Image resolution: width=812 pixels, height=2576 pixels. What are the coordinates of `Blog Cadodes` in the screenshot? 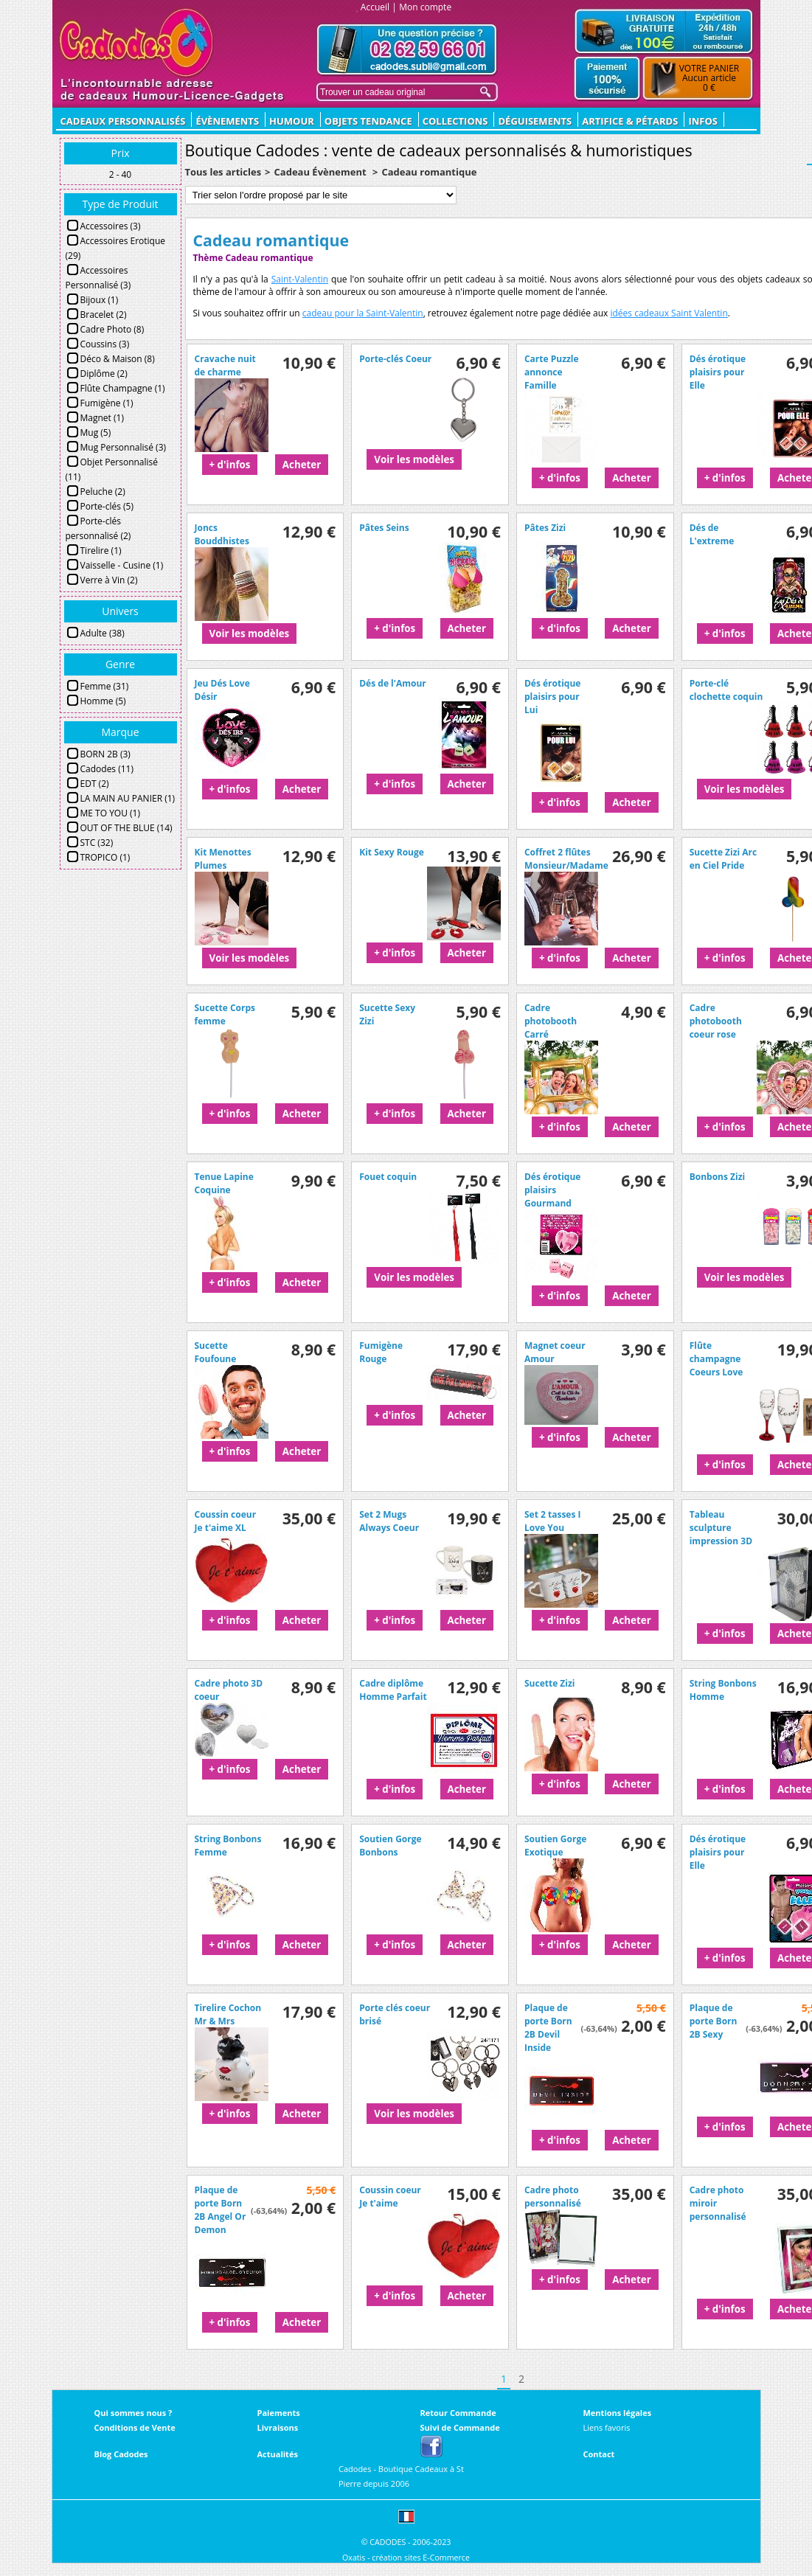 It's located at (121, 2453).